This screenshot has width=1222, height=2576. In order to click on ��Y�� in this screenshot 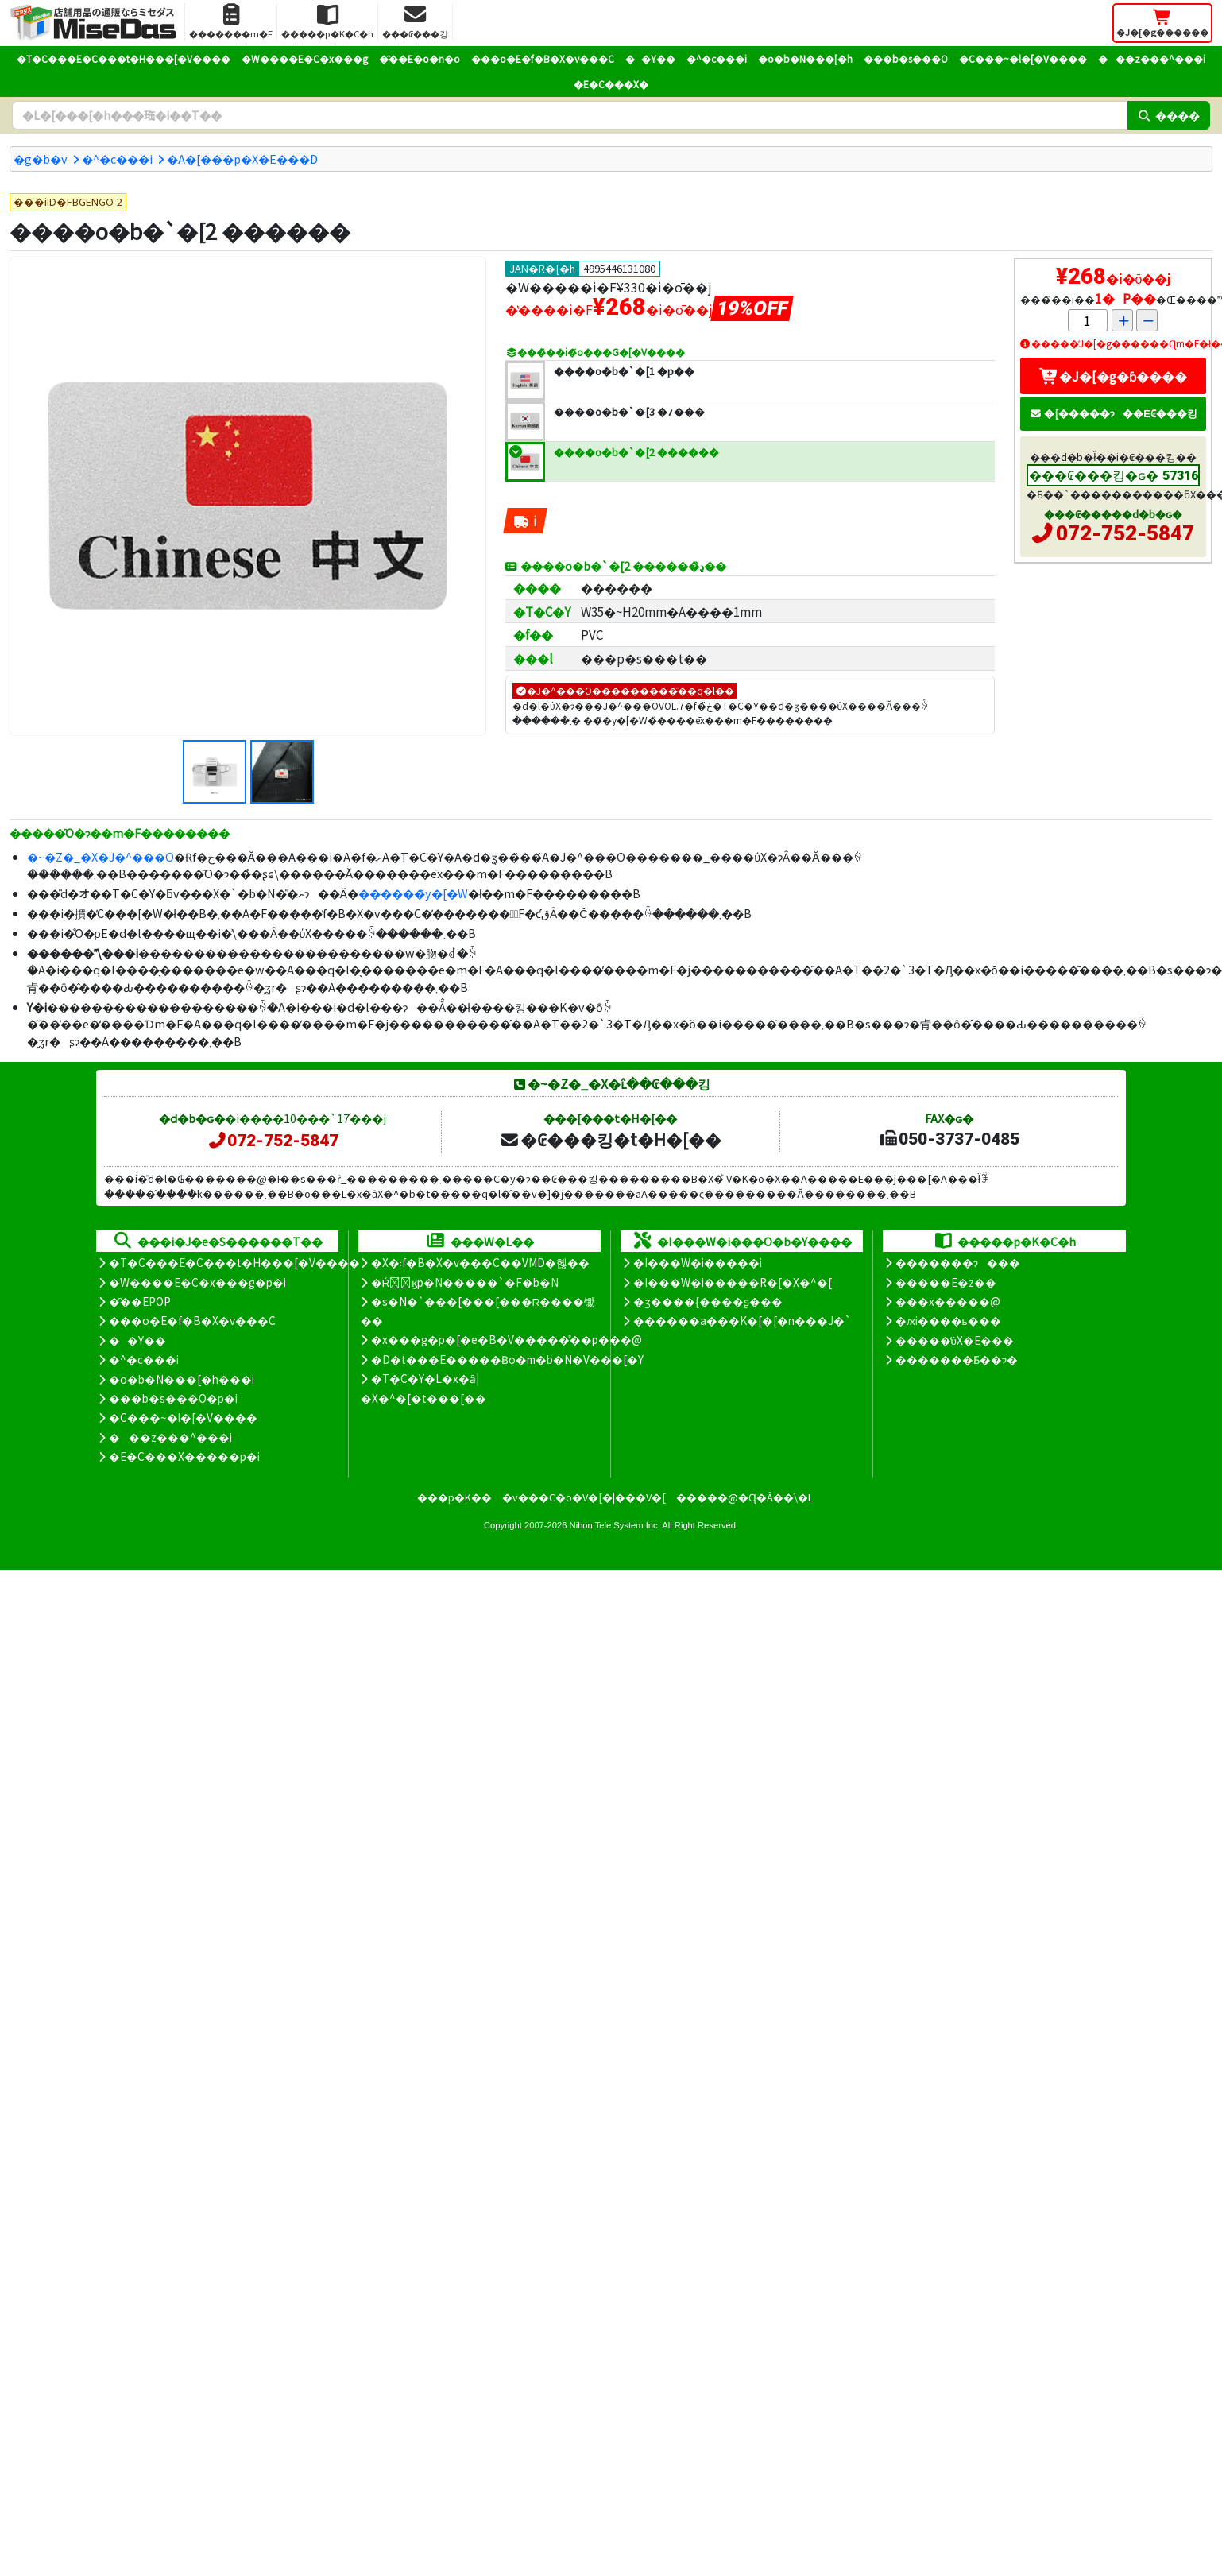, I will do `click(650, 58)`.